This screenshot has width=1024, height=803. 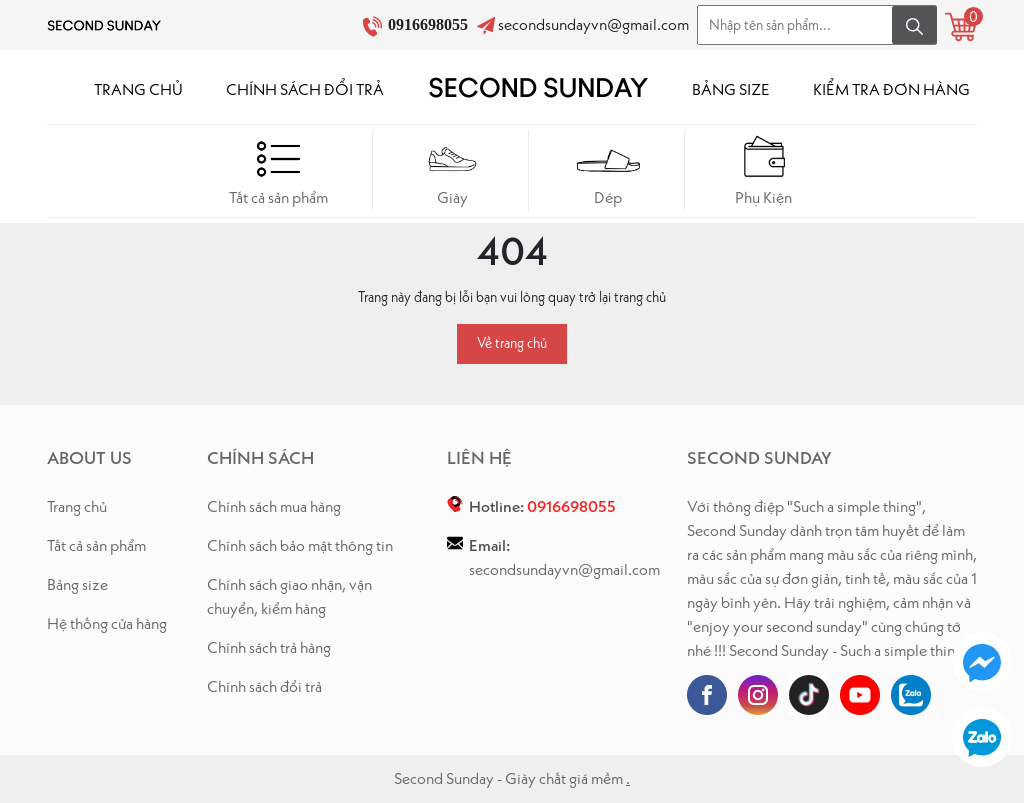 What do you see at coordinates (430, 24) in the screenshot?
I see `0916698055` at bounding box center [430, 24].